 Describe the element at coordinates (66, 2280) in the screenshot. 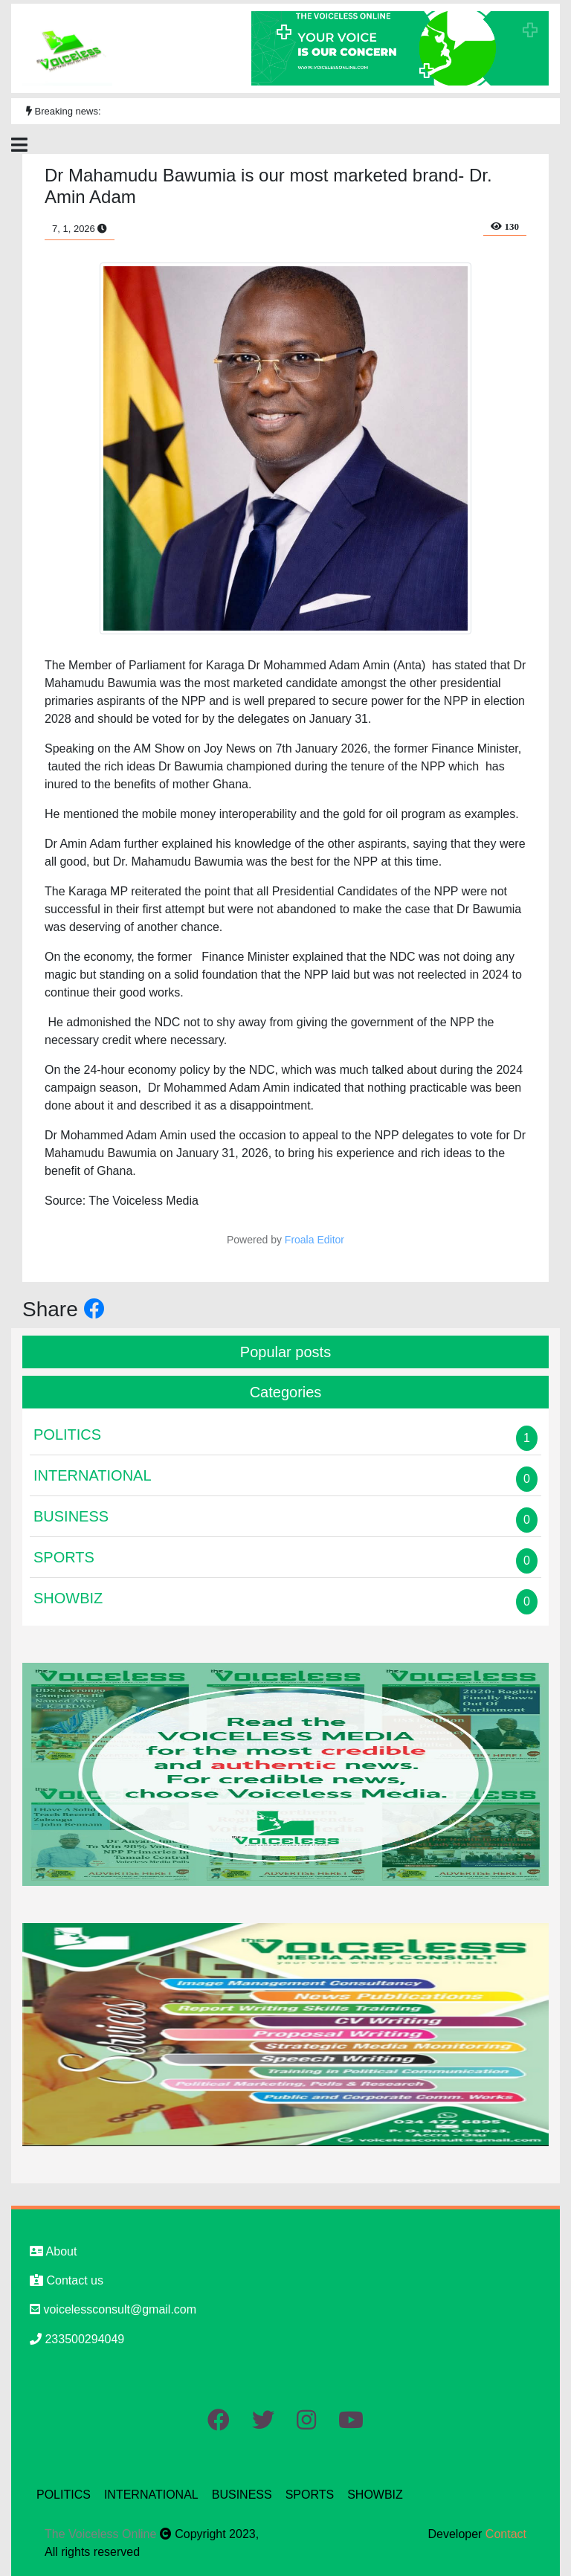

I see `Contact us` at that location.